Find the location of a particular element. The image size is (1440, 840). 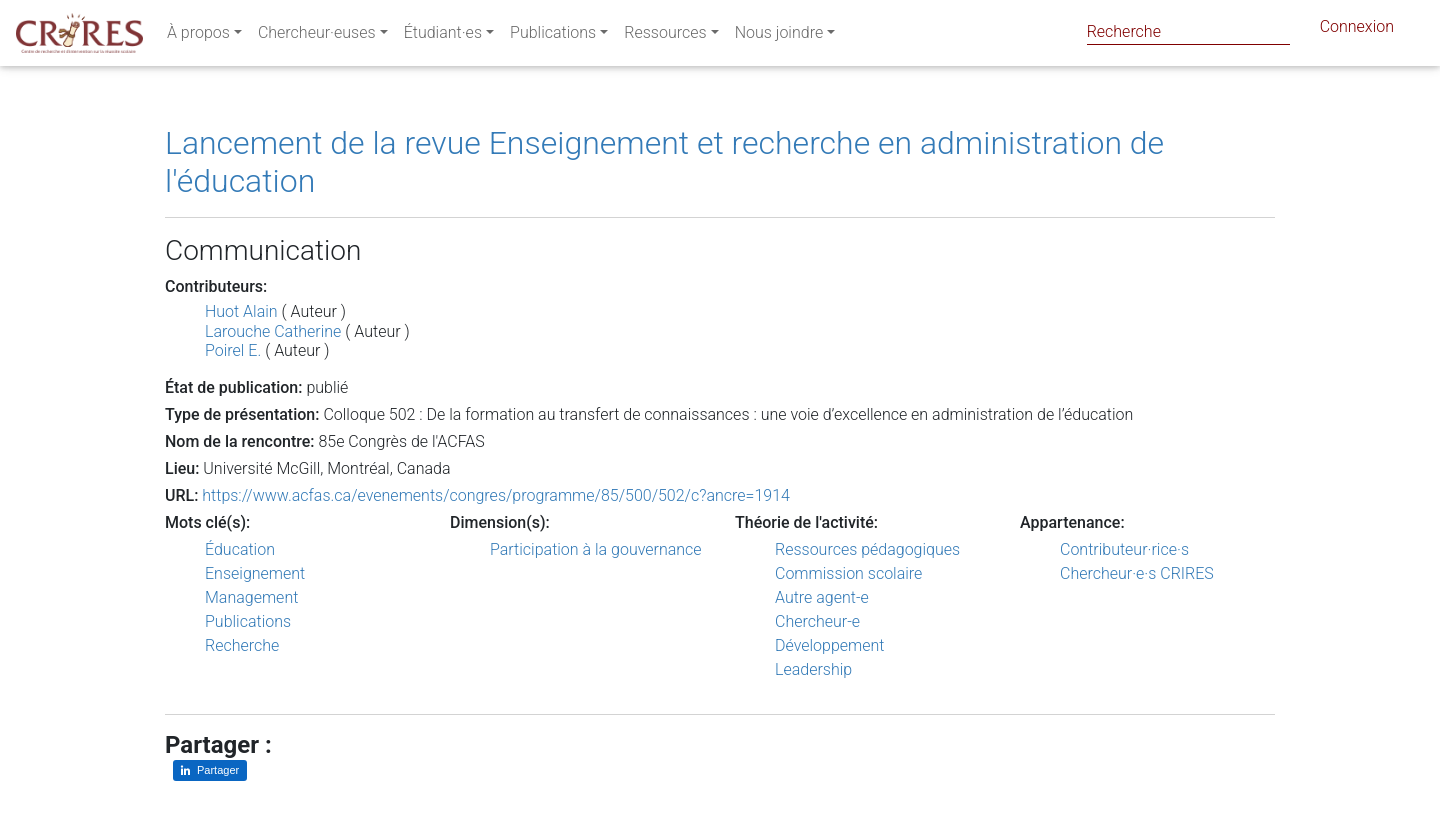

Publications is located at coordinates (553, 36).